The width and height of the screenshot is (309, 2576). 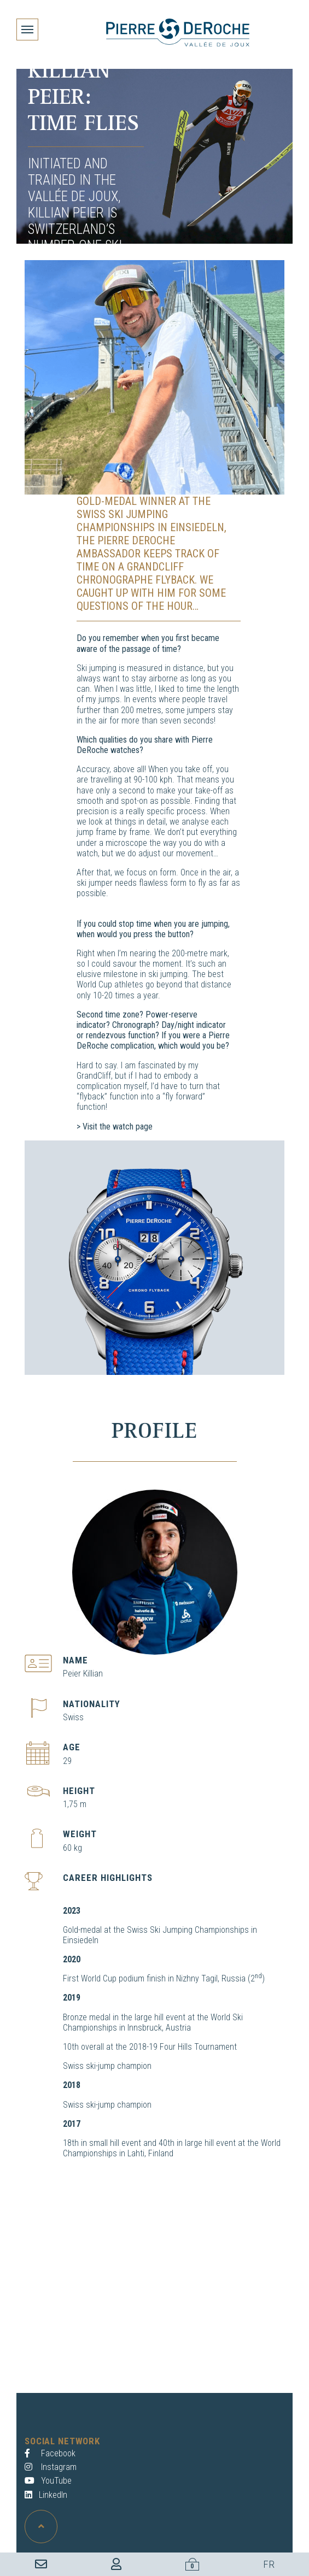 What do you see at coordinates (48, 2480) in the screenshot?
I see `YouTube` at bounding box center [48, 2480].